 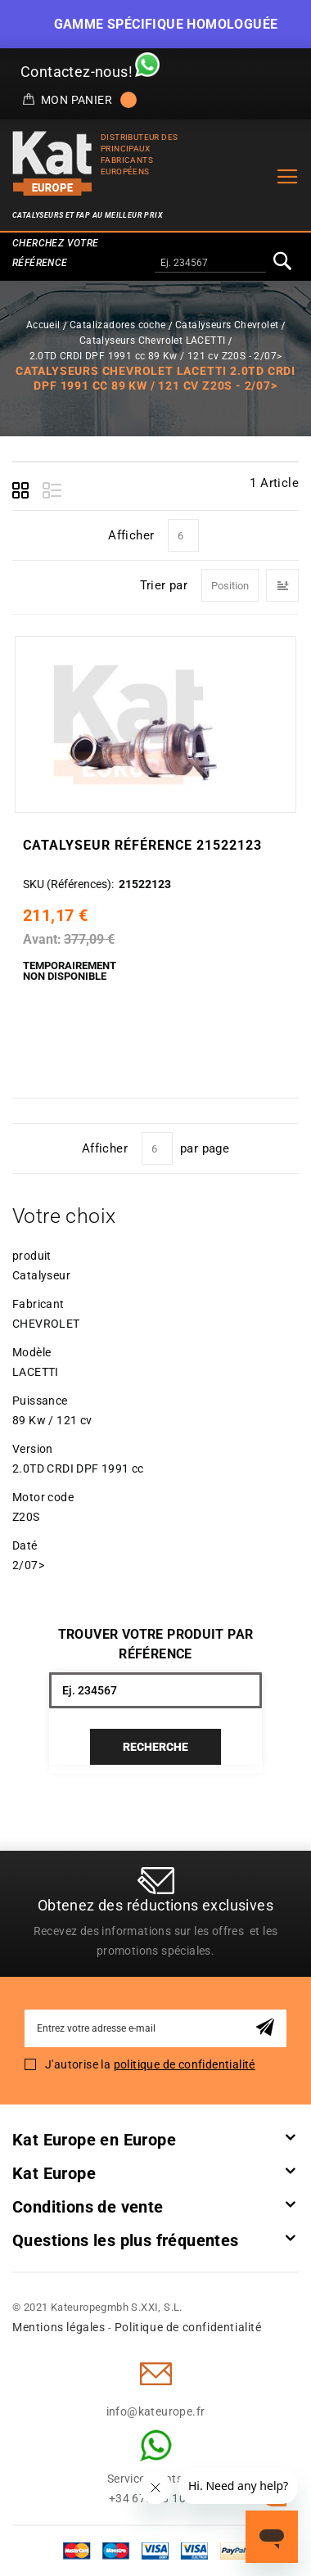 What do you see at coordinates (188, 2327) in the screenshot?
I see `Politique de confidentialité` at bounding box center [188, 2327].